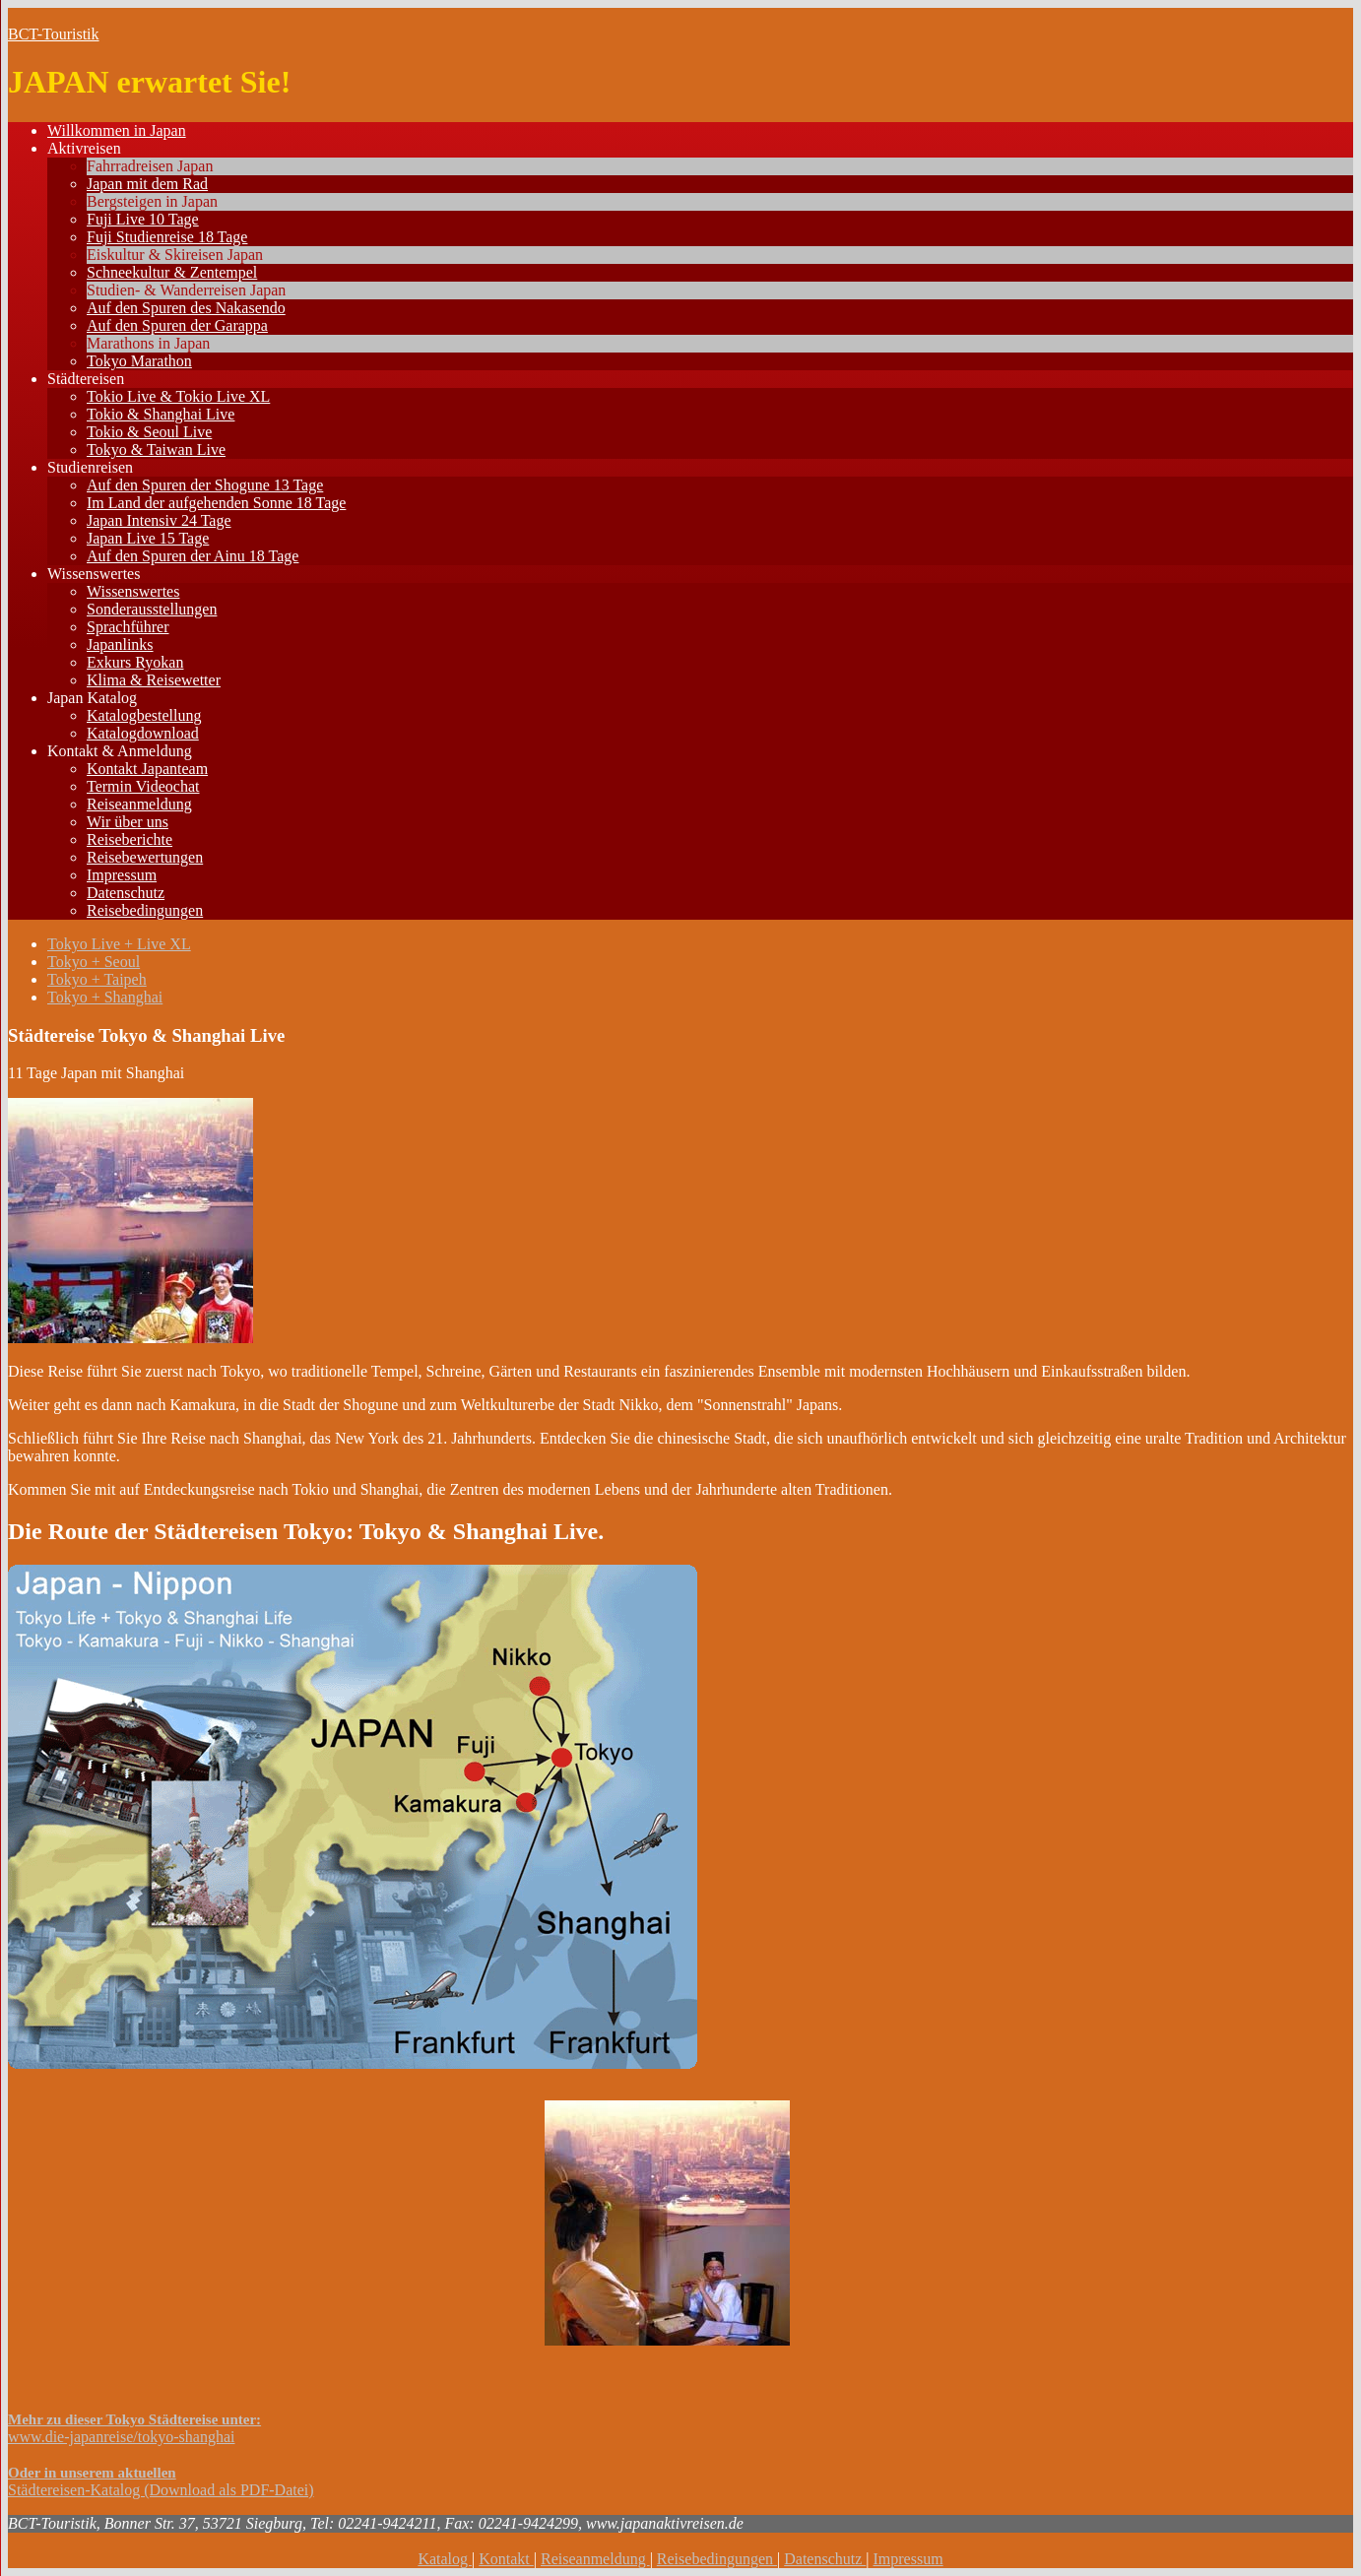  I want to click on Städtereisen, so click(85, 378).